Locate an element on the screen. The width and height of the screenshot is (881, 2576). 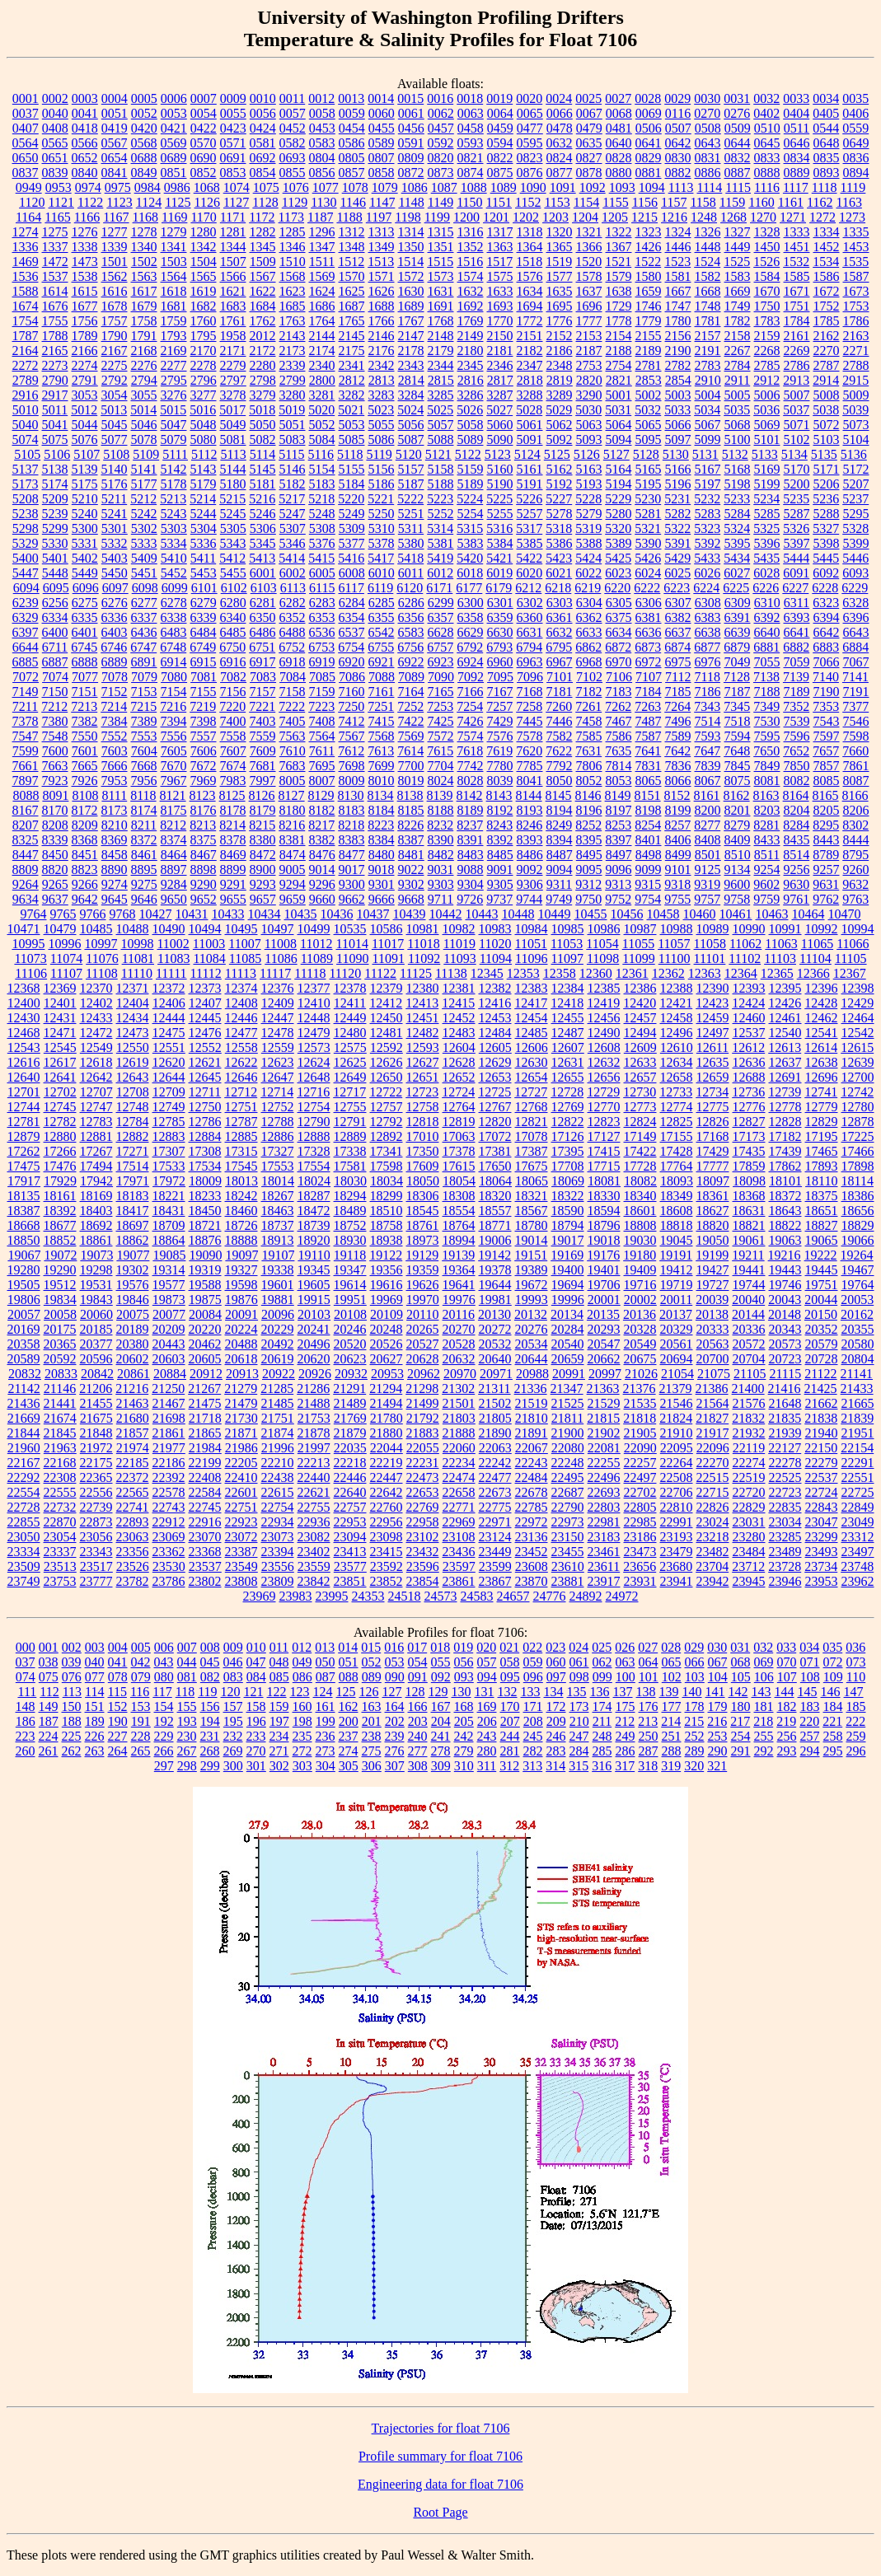
6919 is located at coordinates (322, 662).